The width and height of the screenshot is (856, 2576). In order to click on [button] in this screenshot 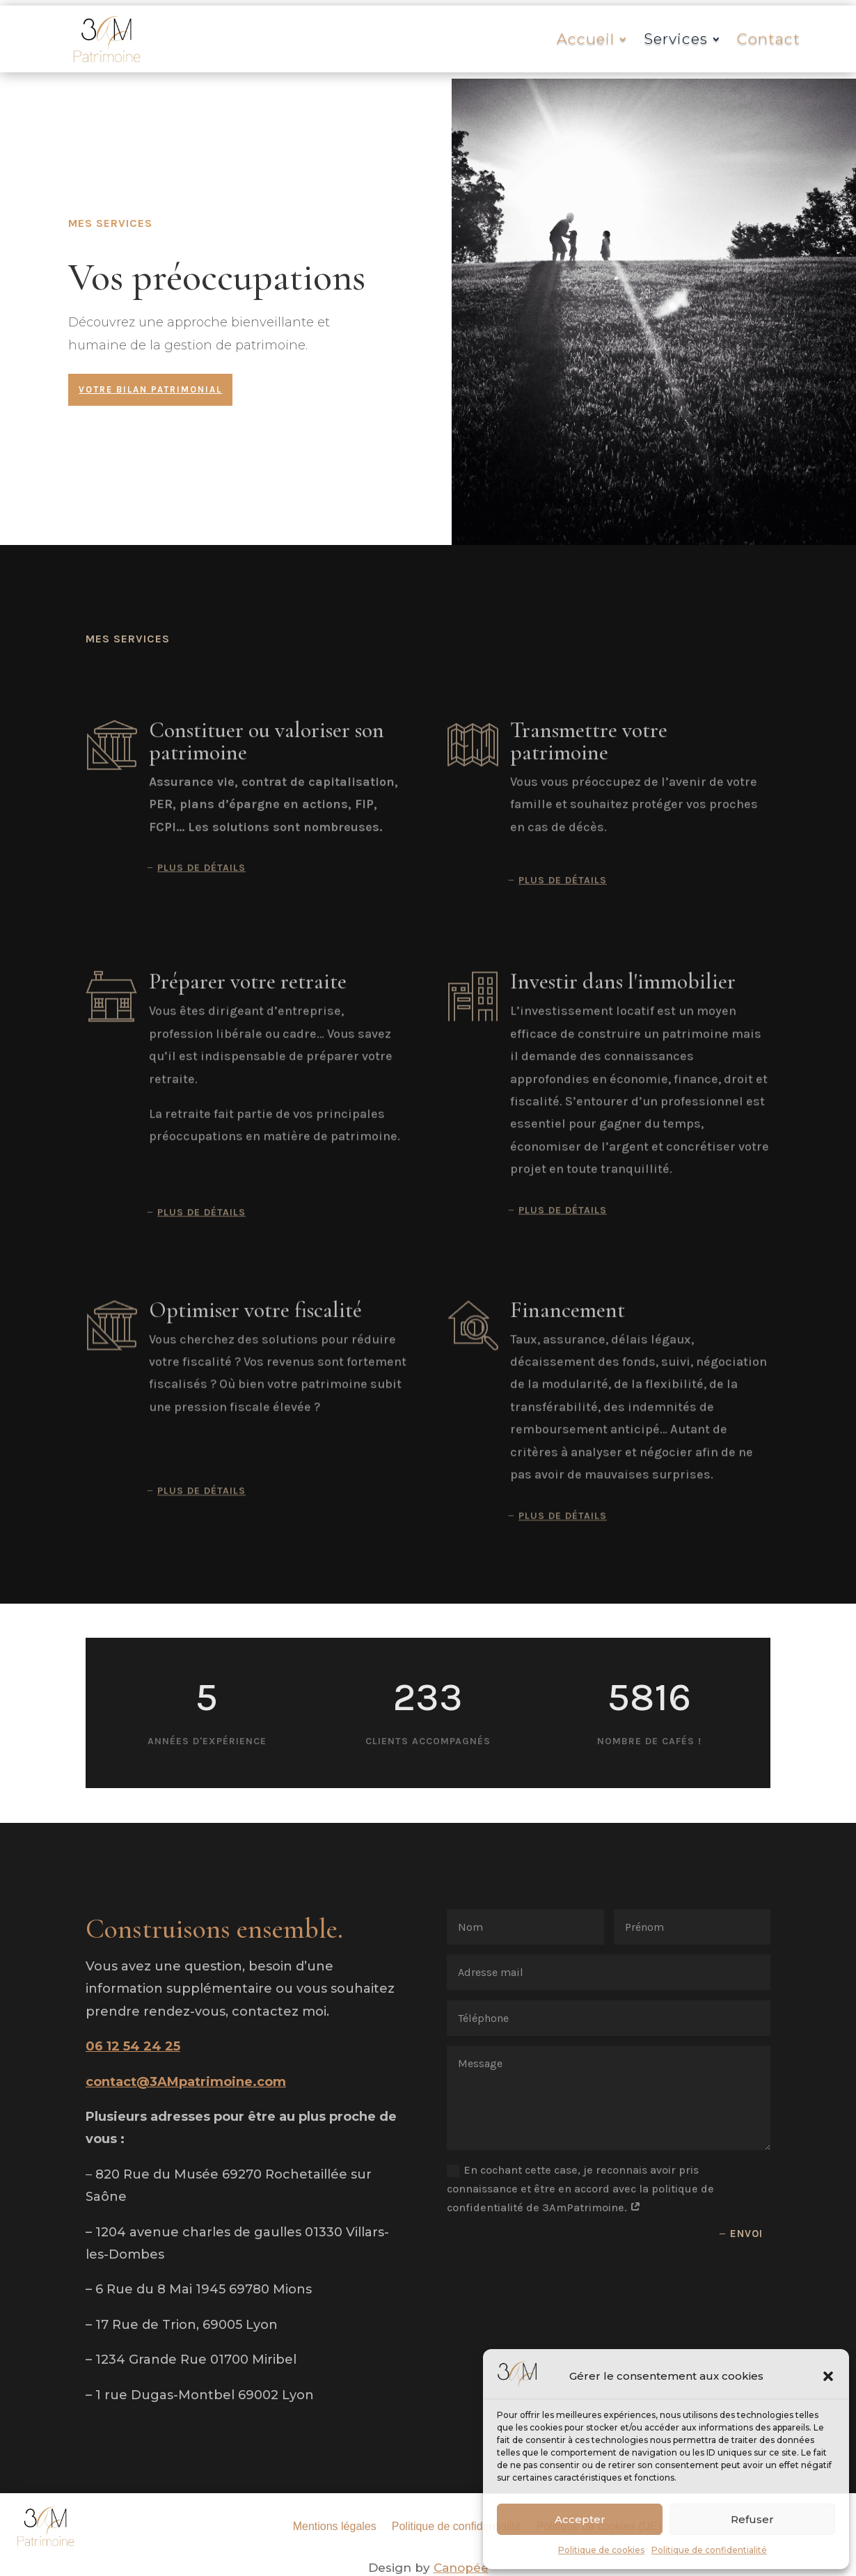, I will do `click(828, 2376)`.